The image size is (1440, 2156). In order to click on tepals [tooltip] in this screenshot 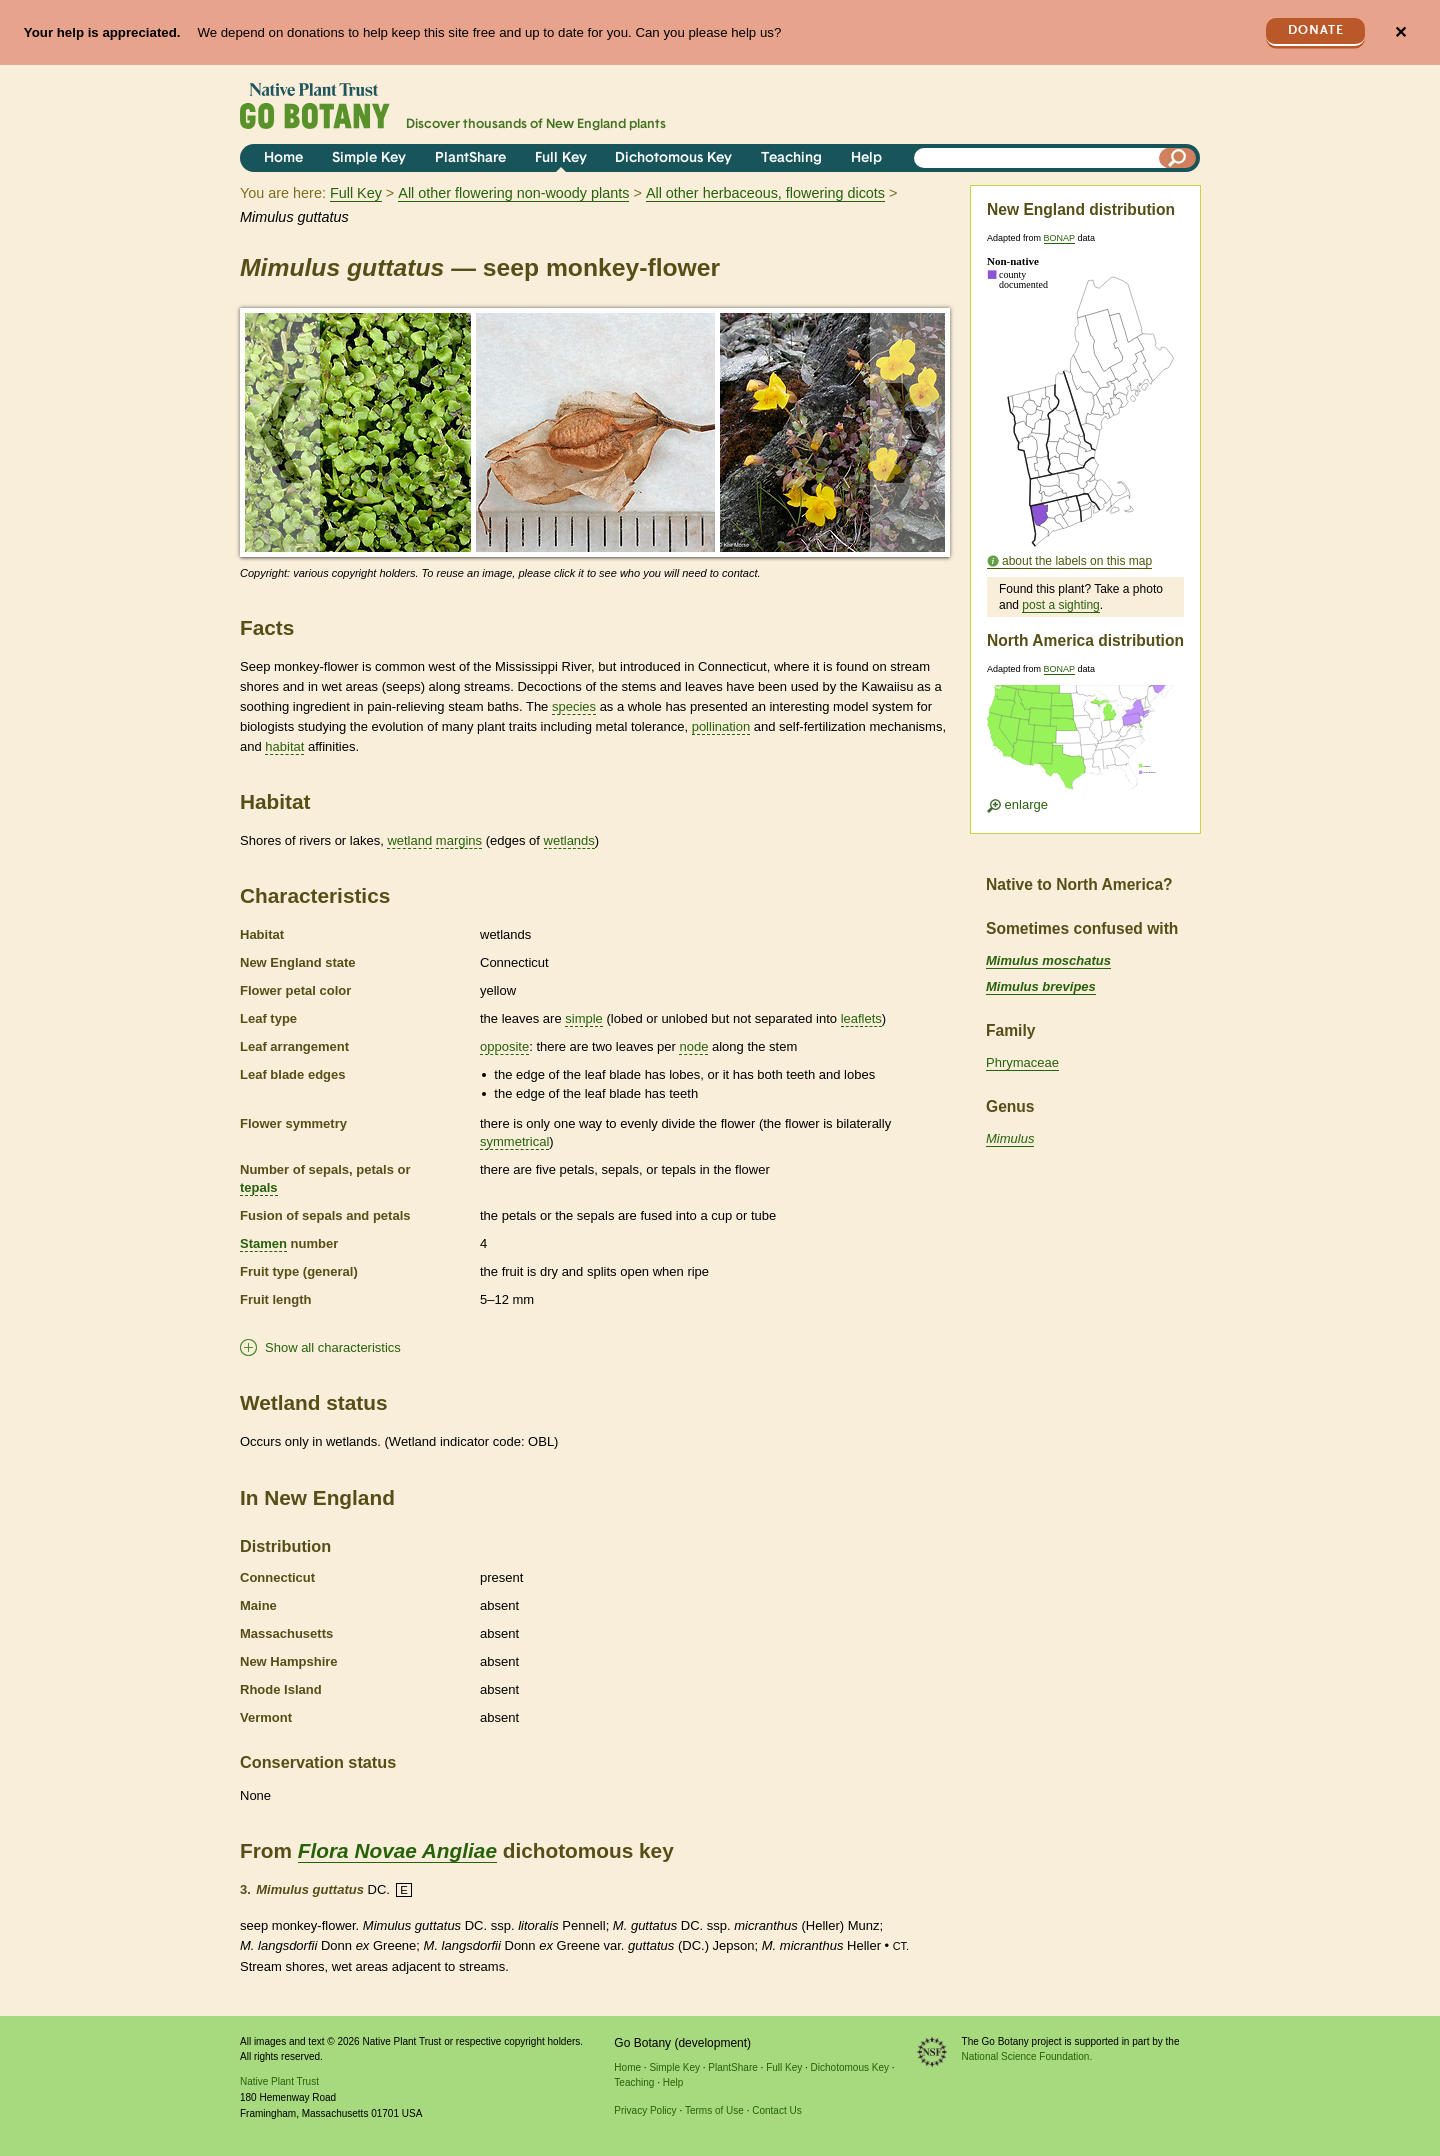, I will do `click(259, 1187)`.